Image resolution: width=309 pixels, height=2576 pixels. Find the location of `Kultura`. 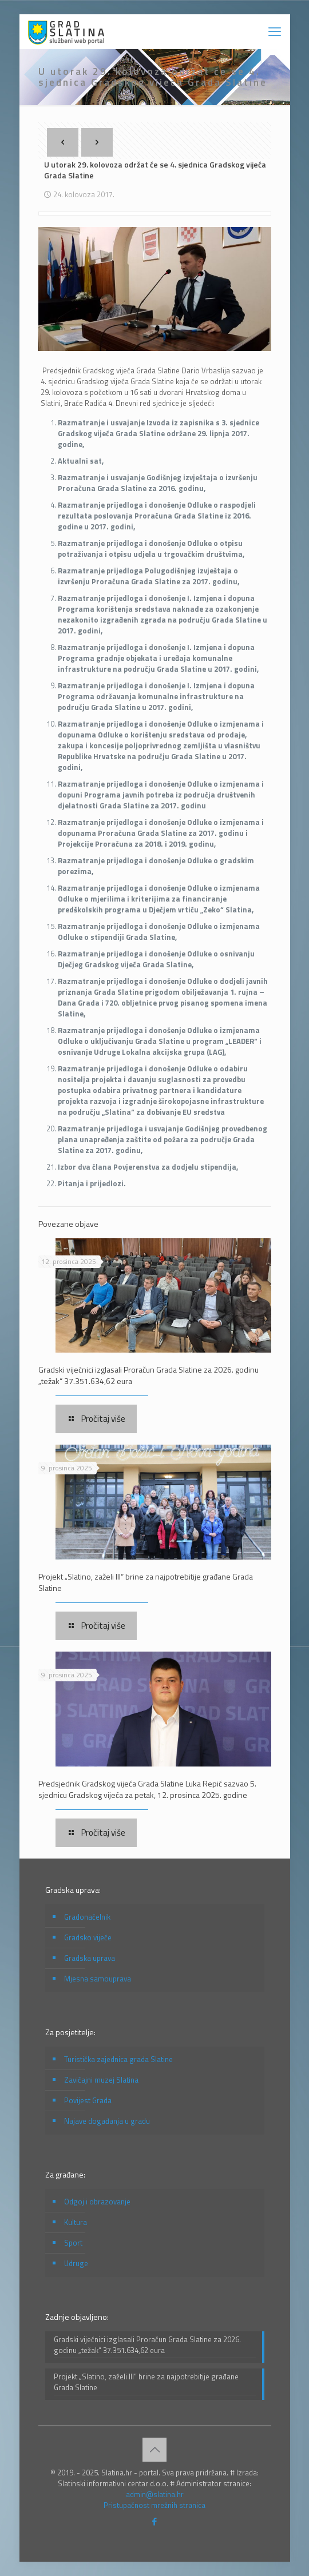

Kultura is located at coordinates (75, 2222).